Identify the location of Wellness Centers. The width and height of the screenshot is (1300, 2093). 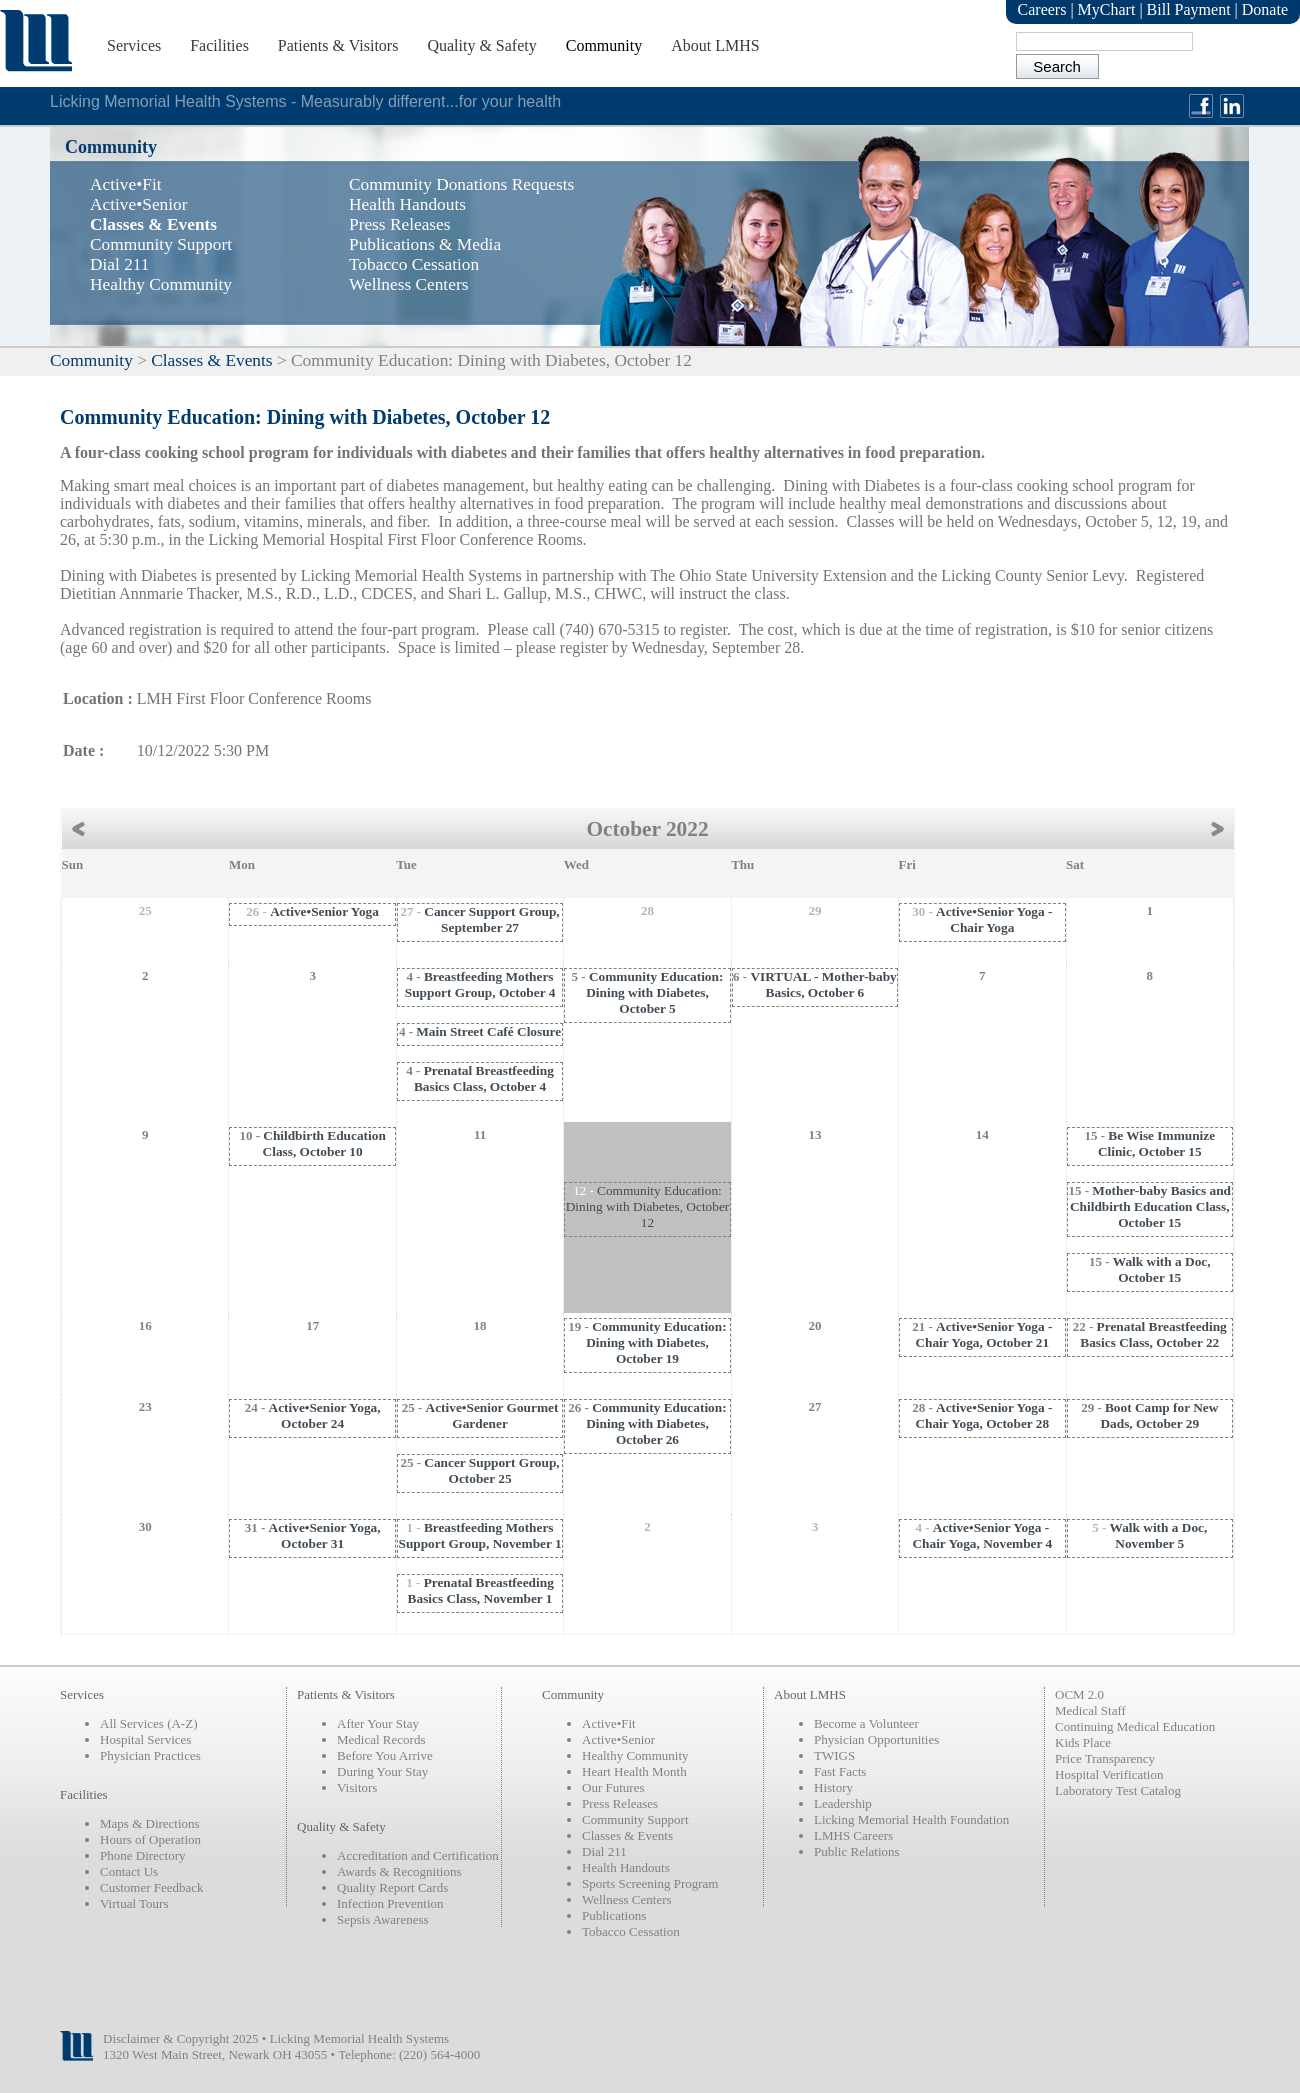
(627, 1899).